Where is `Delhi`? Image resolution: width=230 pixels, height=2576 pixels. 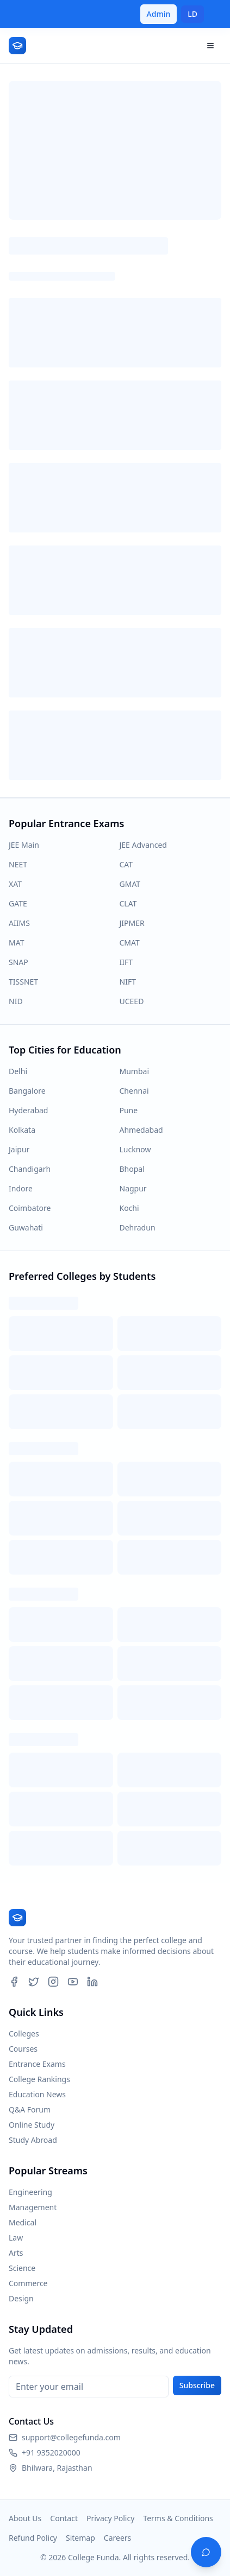
Delhi is located at coordinates (18, 1071).